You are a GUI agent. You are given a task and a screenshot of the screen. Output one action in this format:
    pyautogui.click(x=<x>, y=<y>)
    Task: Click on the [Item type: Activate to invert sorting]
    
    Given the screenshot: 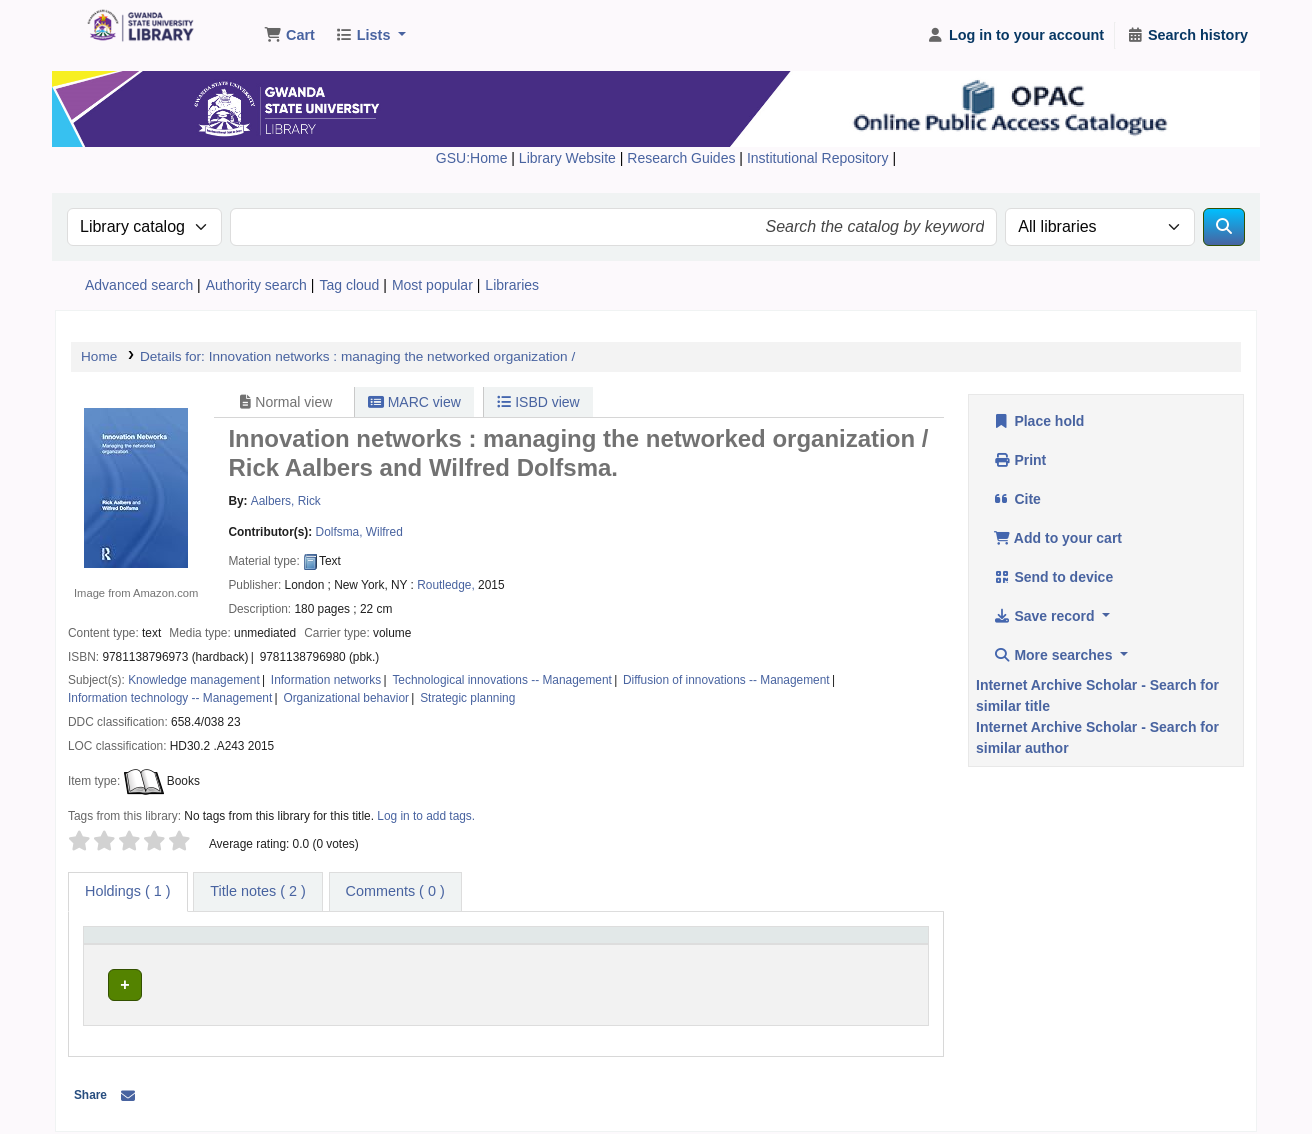 What is the action you would take?
    pyautogui.click(x=169, y=944)
    